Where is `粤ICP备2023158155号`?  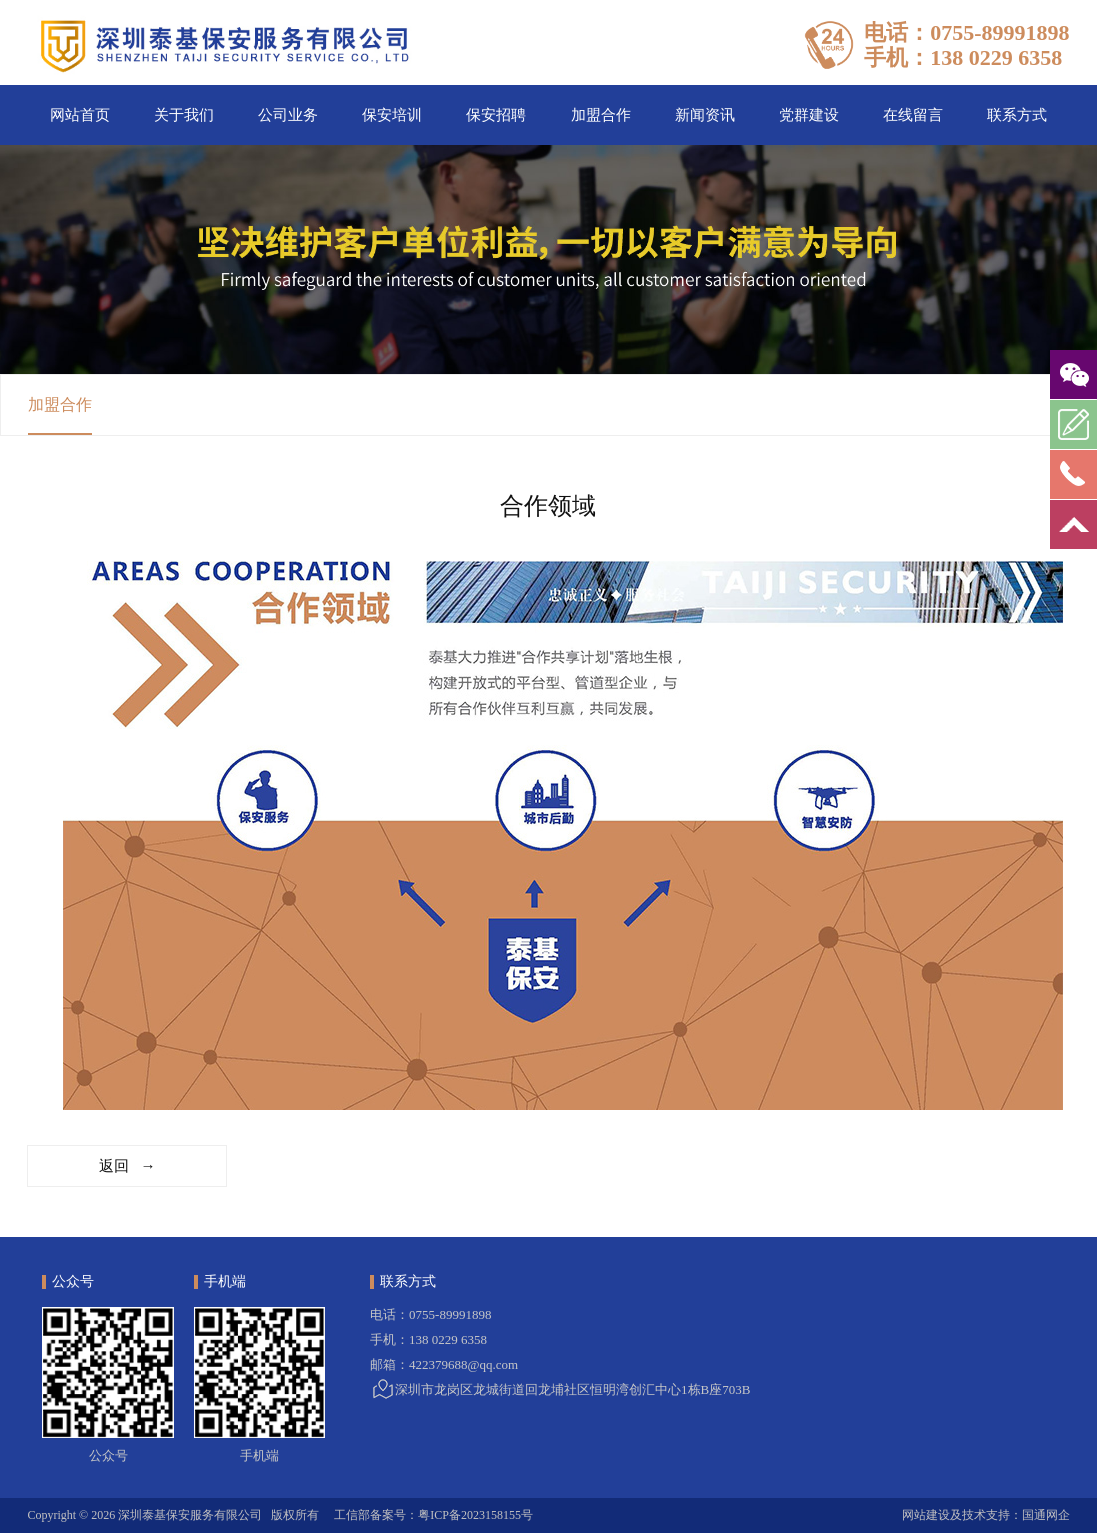
粤ICP备2023158155号 is located at coordinates (475, 1515).